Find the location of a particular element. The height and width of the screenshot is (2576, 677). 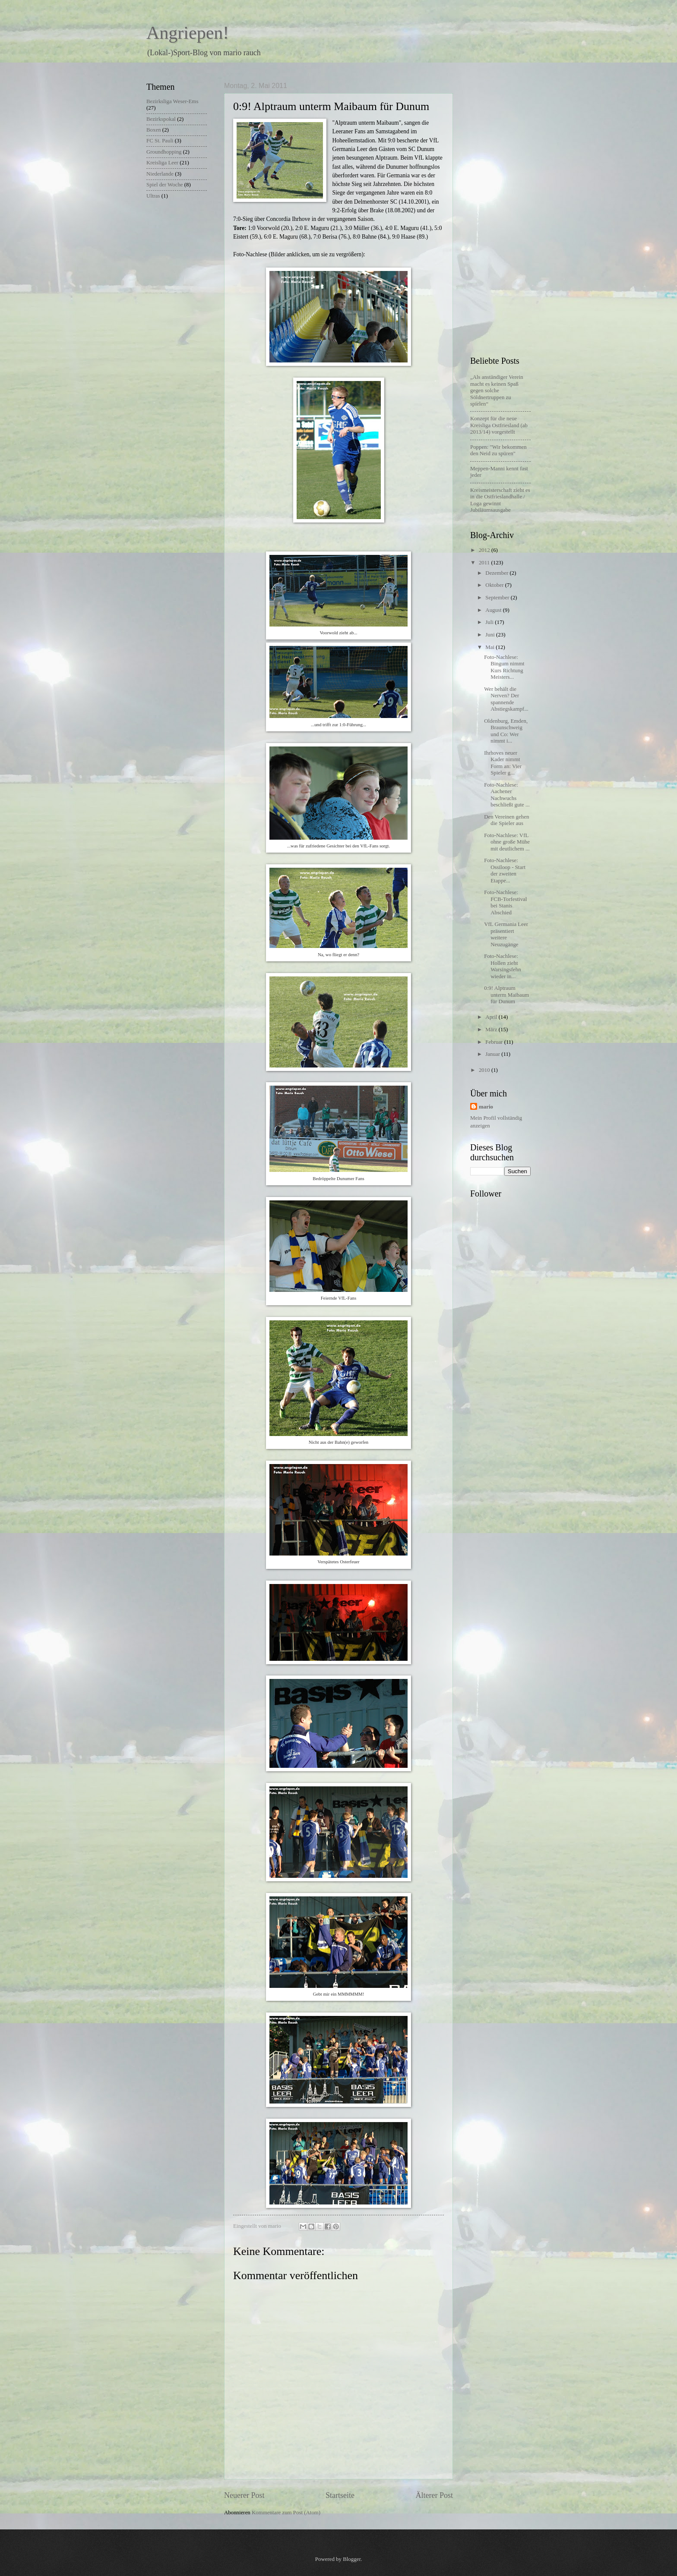

Den Vereinen gehen die Spieler aus is located at coordinates (506, 820).